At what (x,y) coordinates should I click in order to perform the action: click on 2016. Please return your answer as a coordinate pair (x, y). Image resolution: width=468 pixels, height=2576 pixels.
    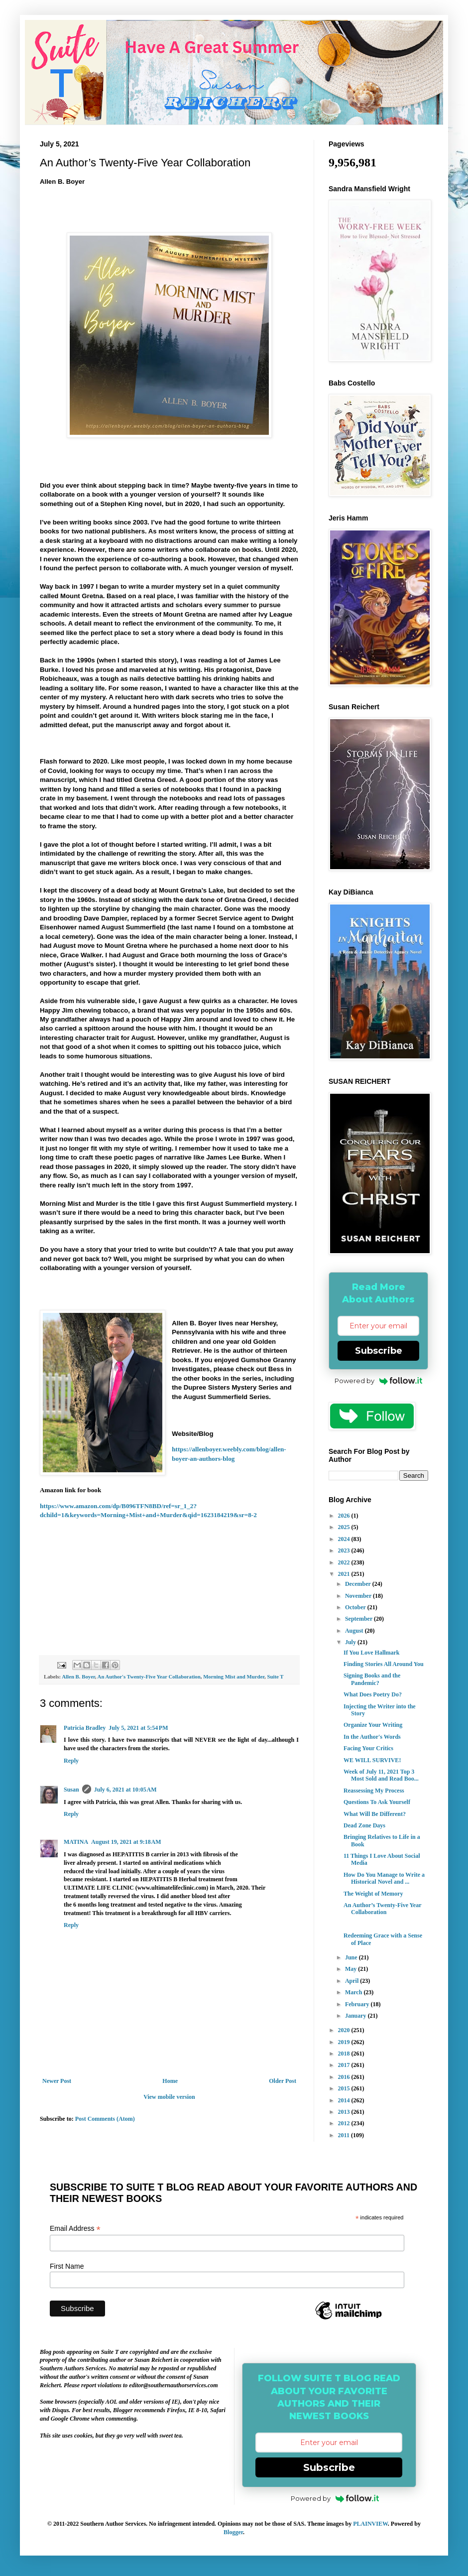
    Looking at the image, I should click on (344, 2076).